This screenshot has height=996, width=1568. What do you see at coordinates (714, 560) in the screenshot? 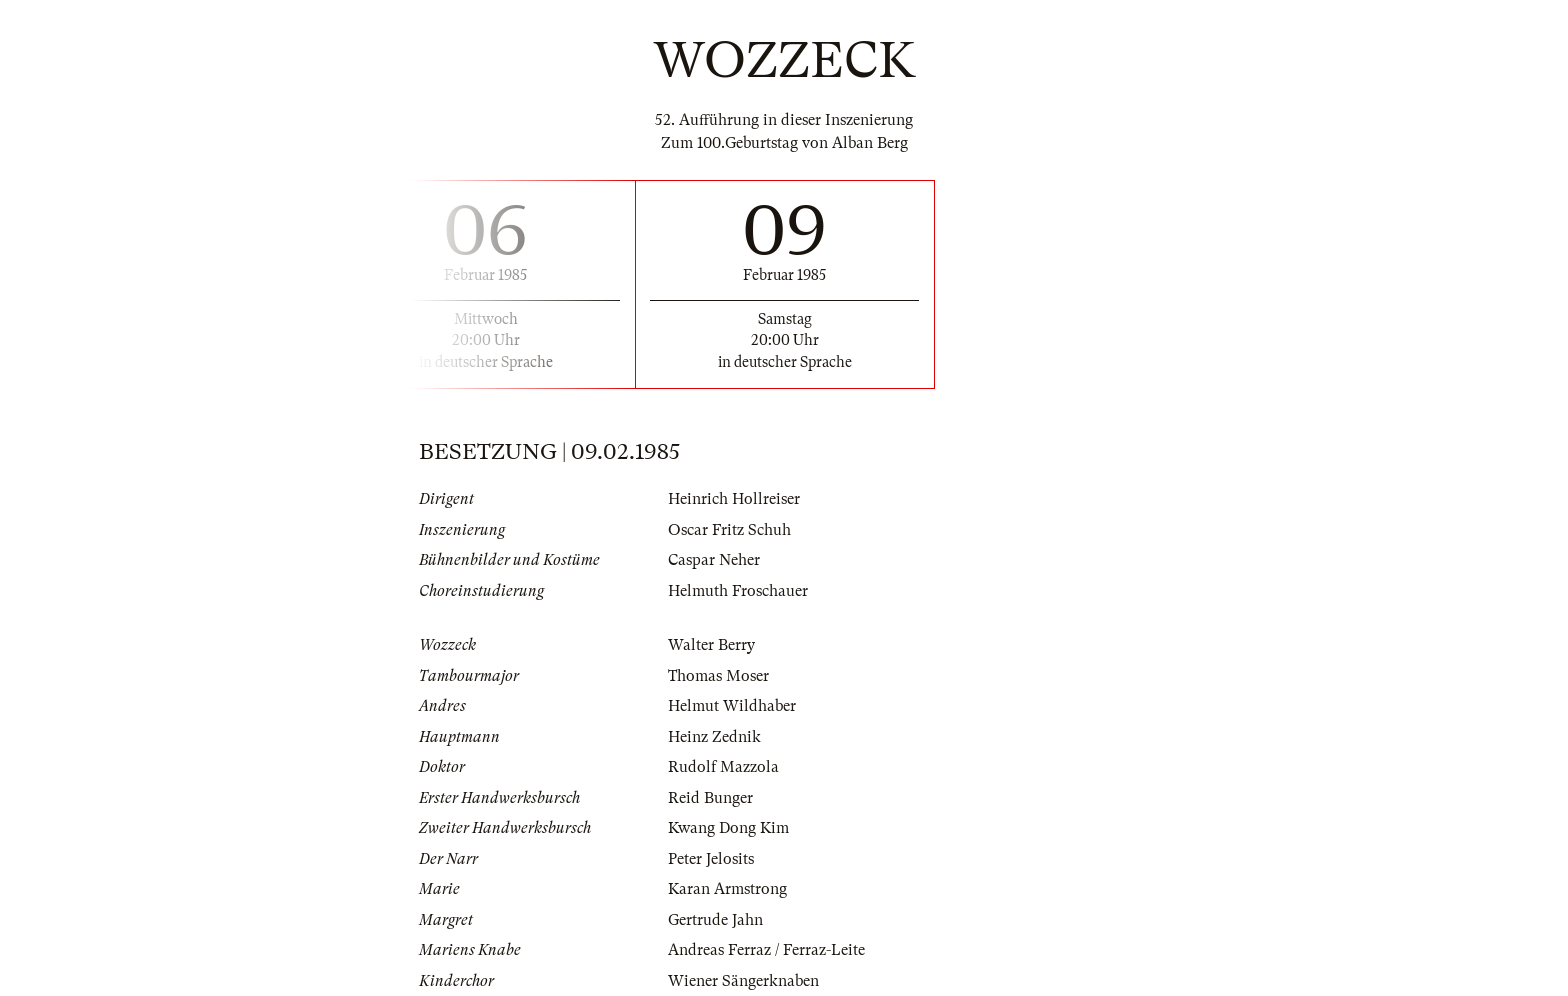
I see `Caspar Neher` at bounding box center [714, 560].